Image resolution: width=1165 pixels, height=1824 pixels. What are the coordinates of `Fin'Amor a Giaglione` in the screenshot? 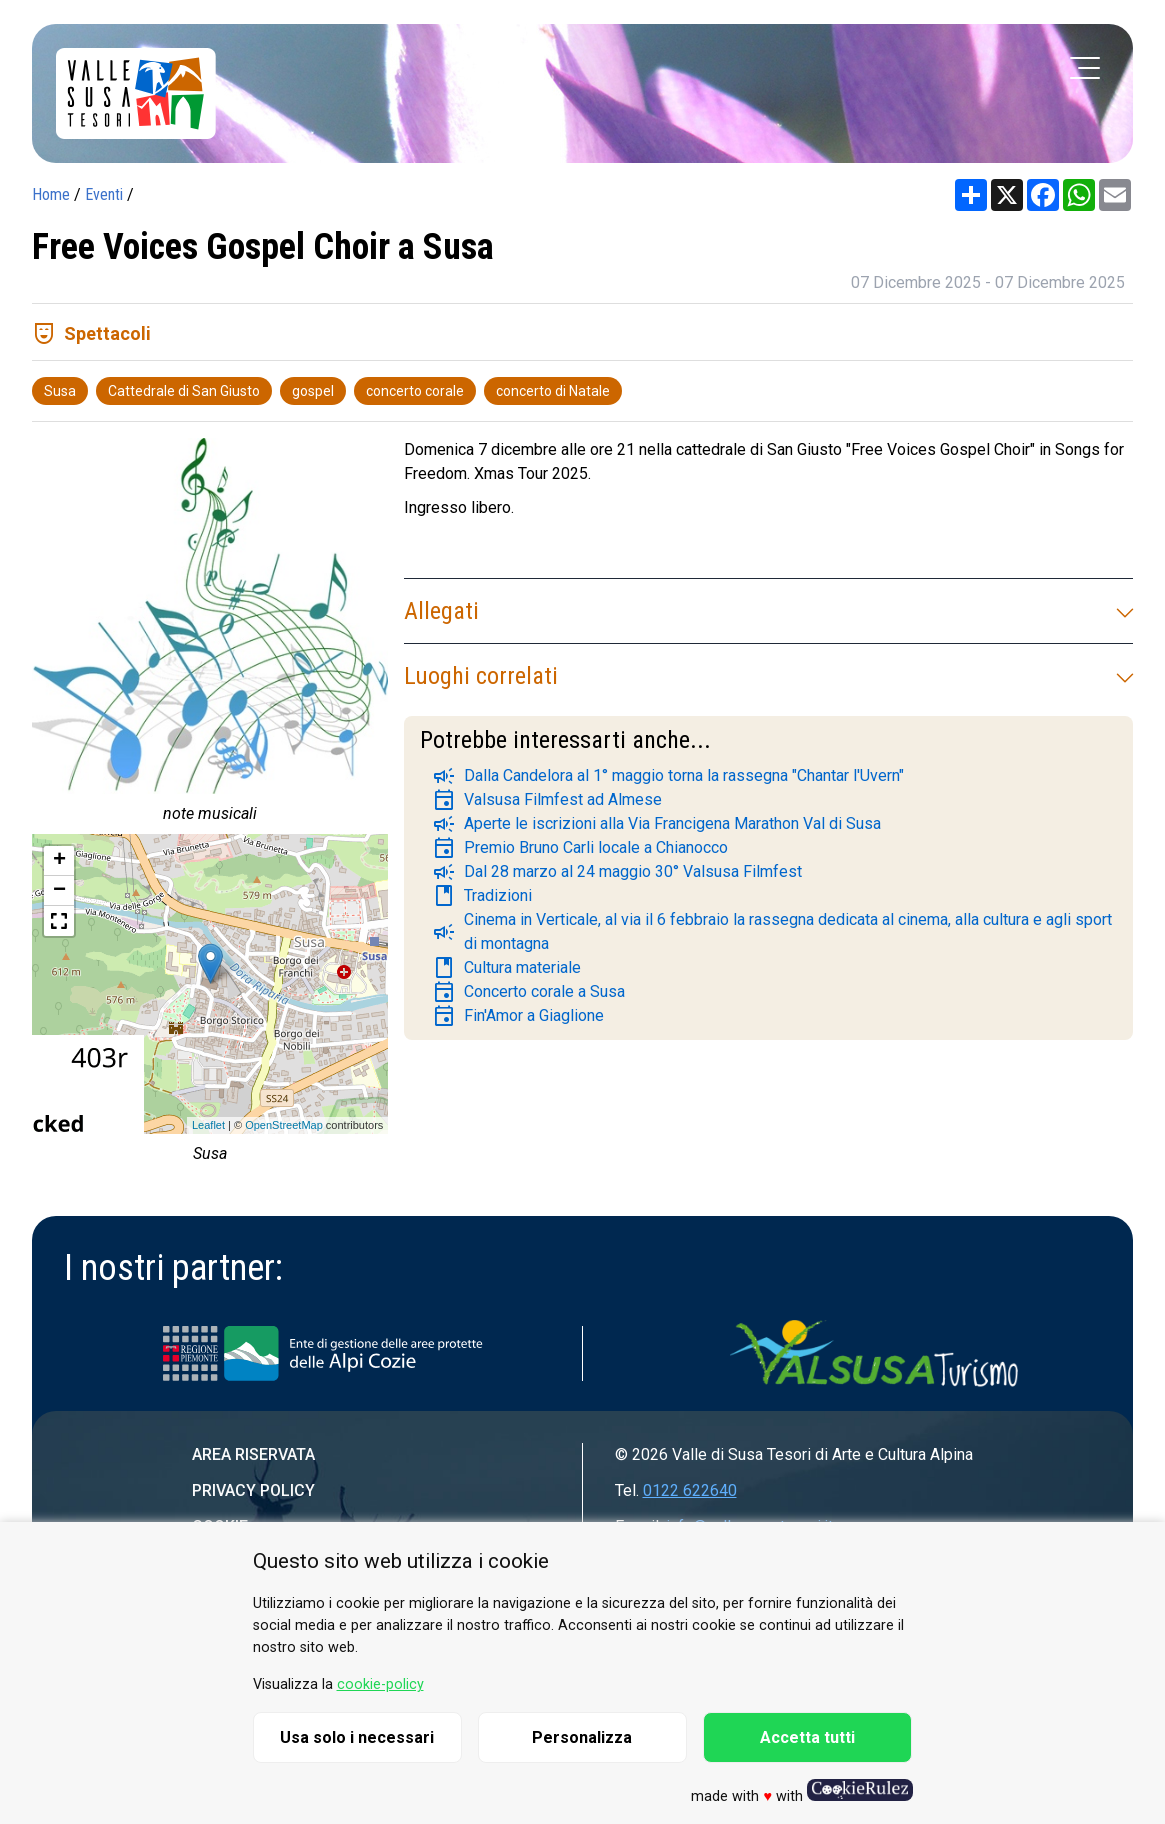 It's located at (518, 1016).